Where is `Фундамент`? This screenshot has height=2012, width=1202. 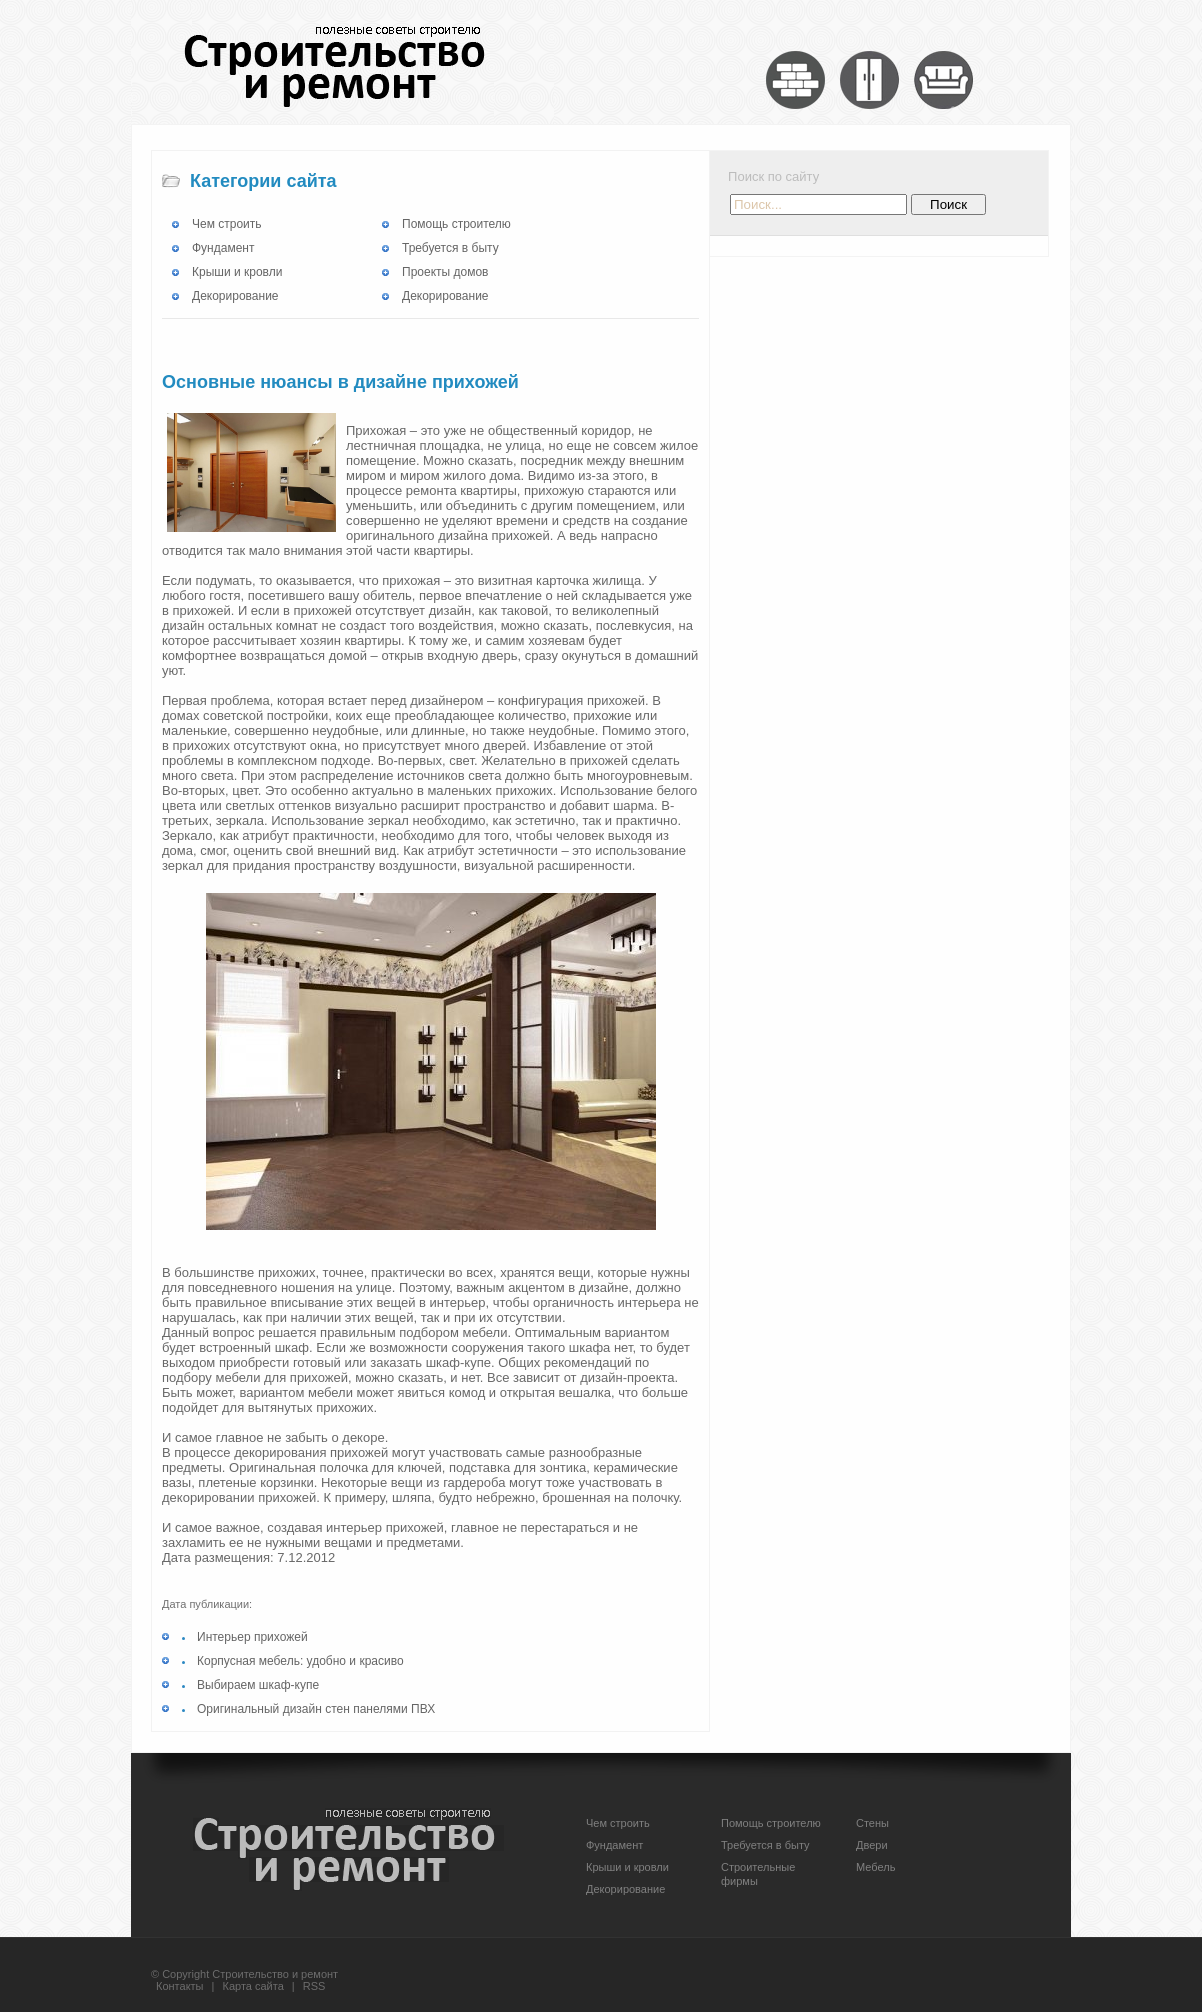
Фундамент is located at coordinates (223, 248).